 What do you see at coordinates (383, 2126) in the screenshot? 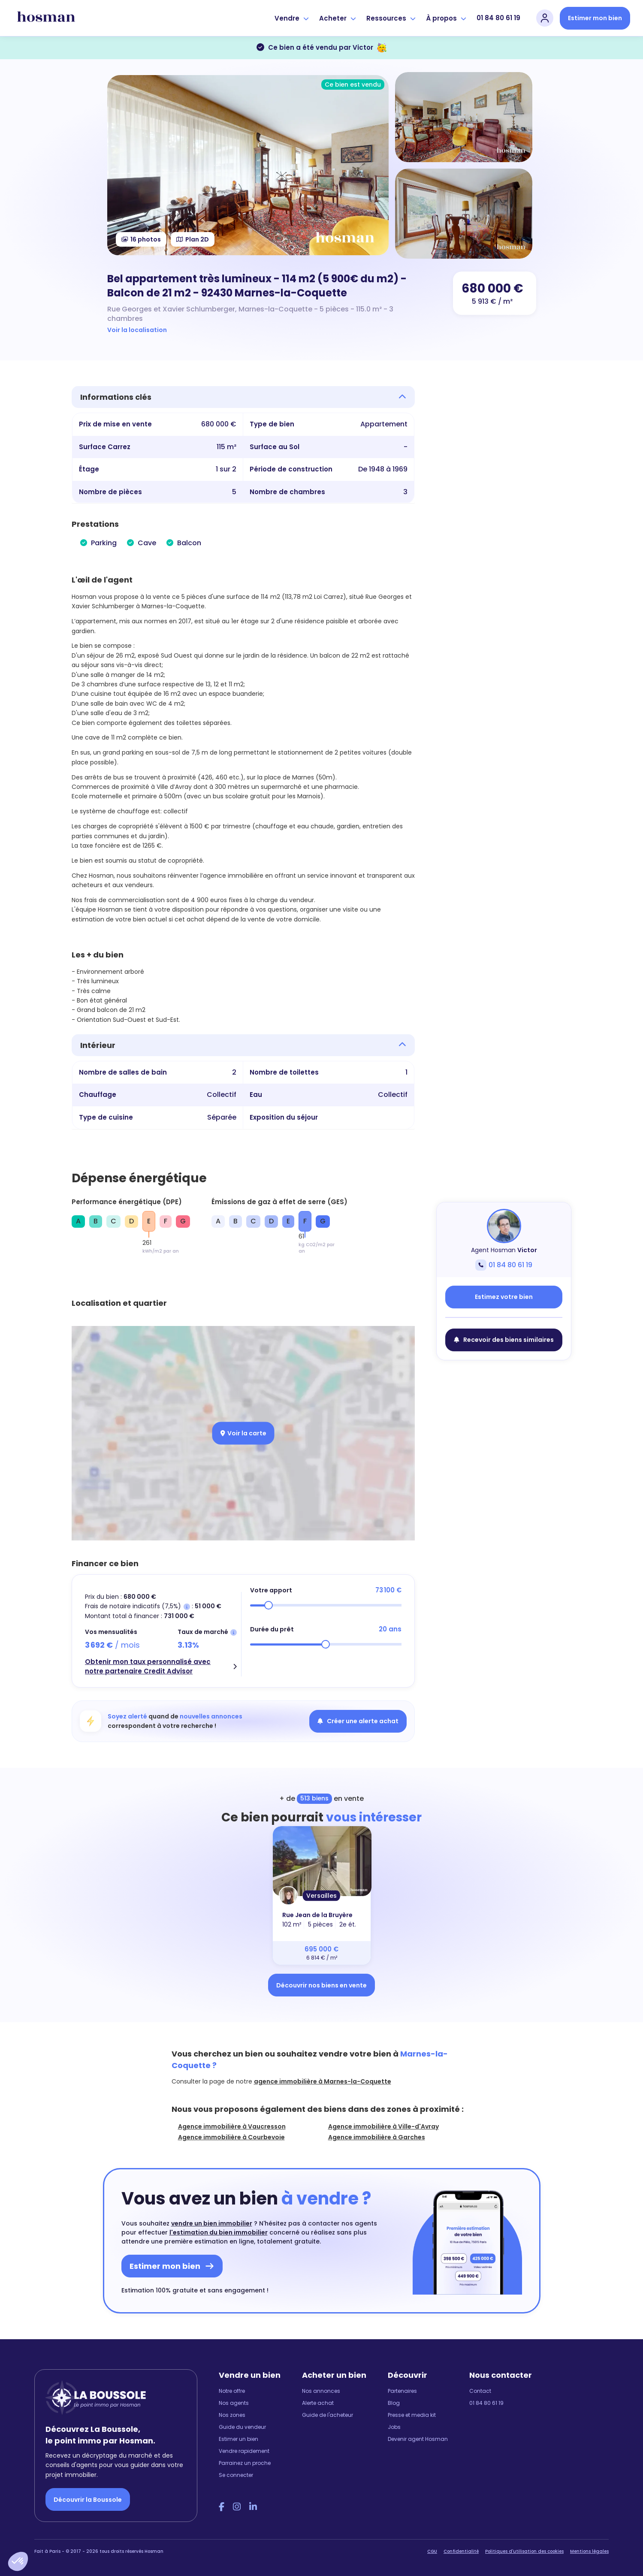
I see `Agence immobilière à Ville-d'Avray` at bounding box center [383, 2126].